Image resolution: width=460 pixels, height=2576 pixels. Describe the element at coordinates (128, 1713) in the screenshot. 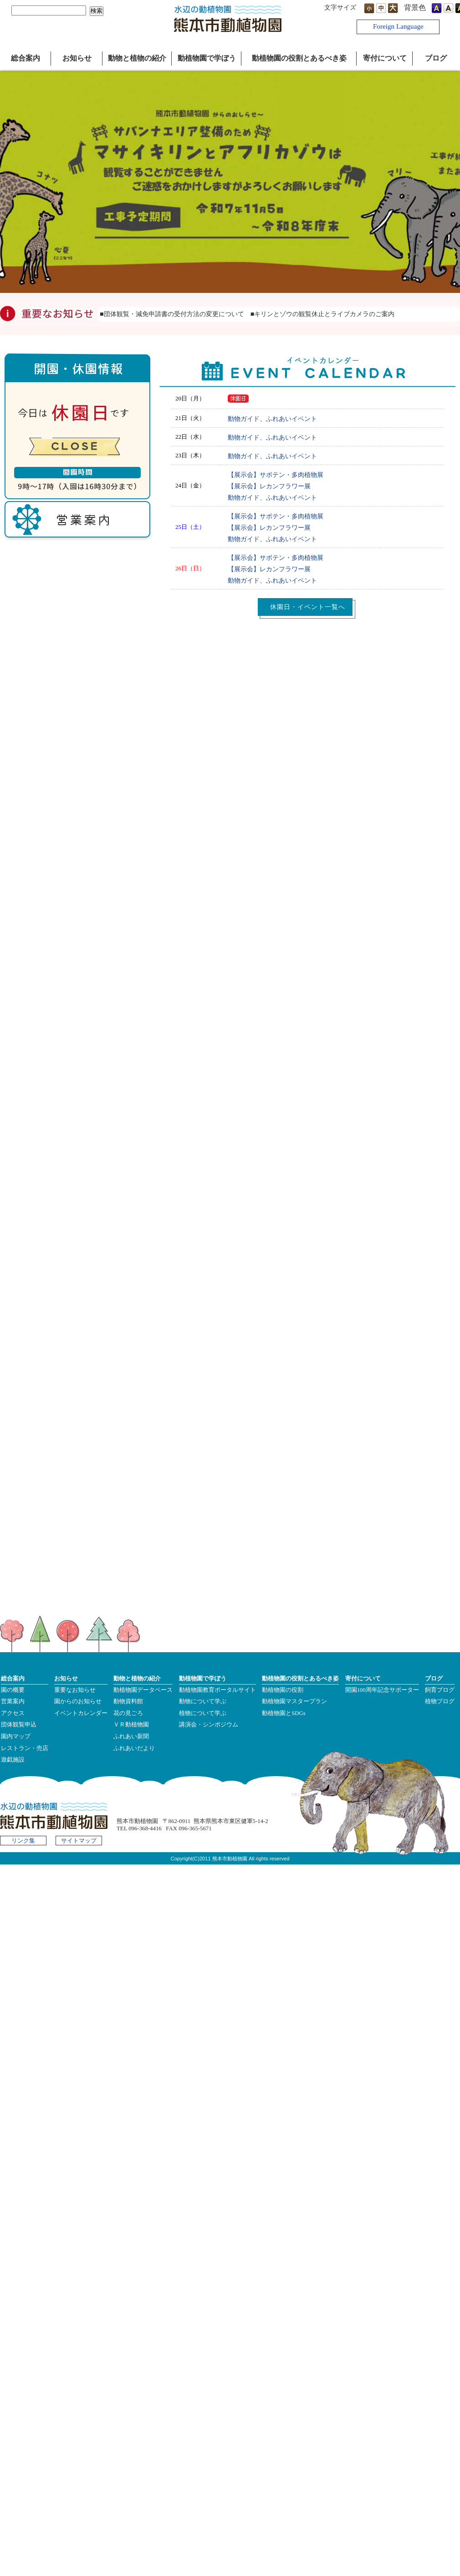

I see `花の見ごろ` at that location.